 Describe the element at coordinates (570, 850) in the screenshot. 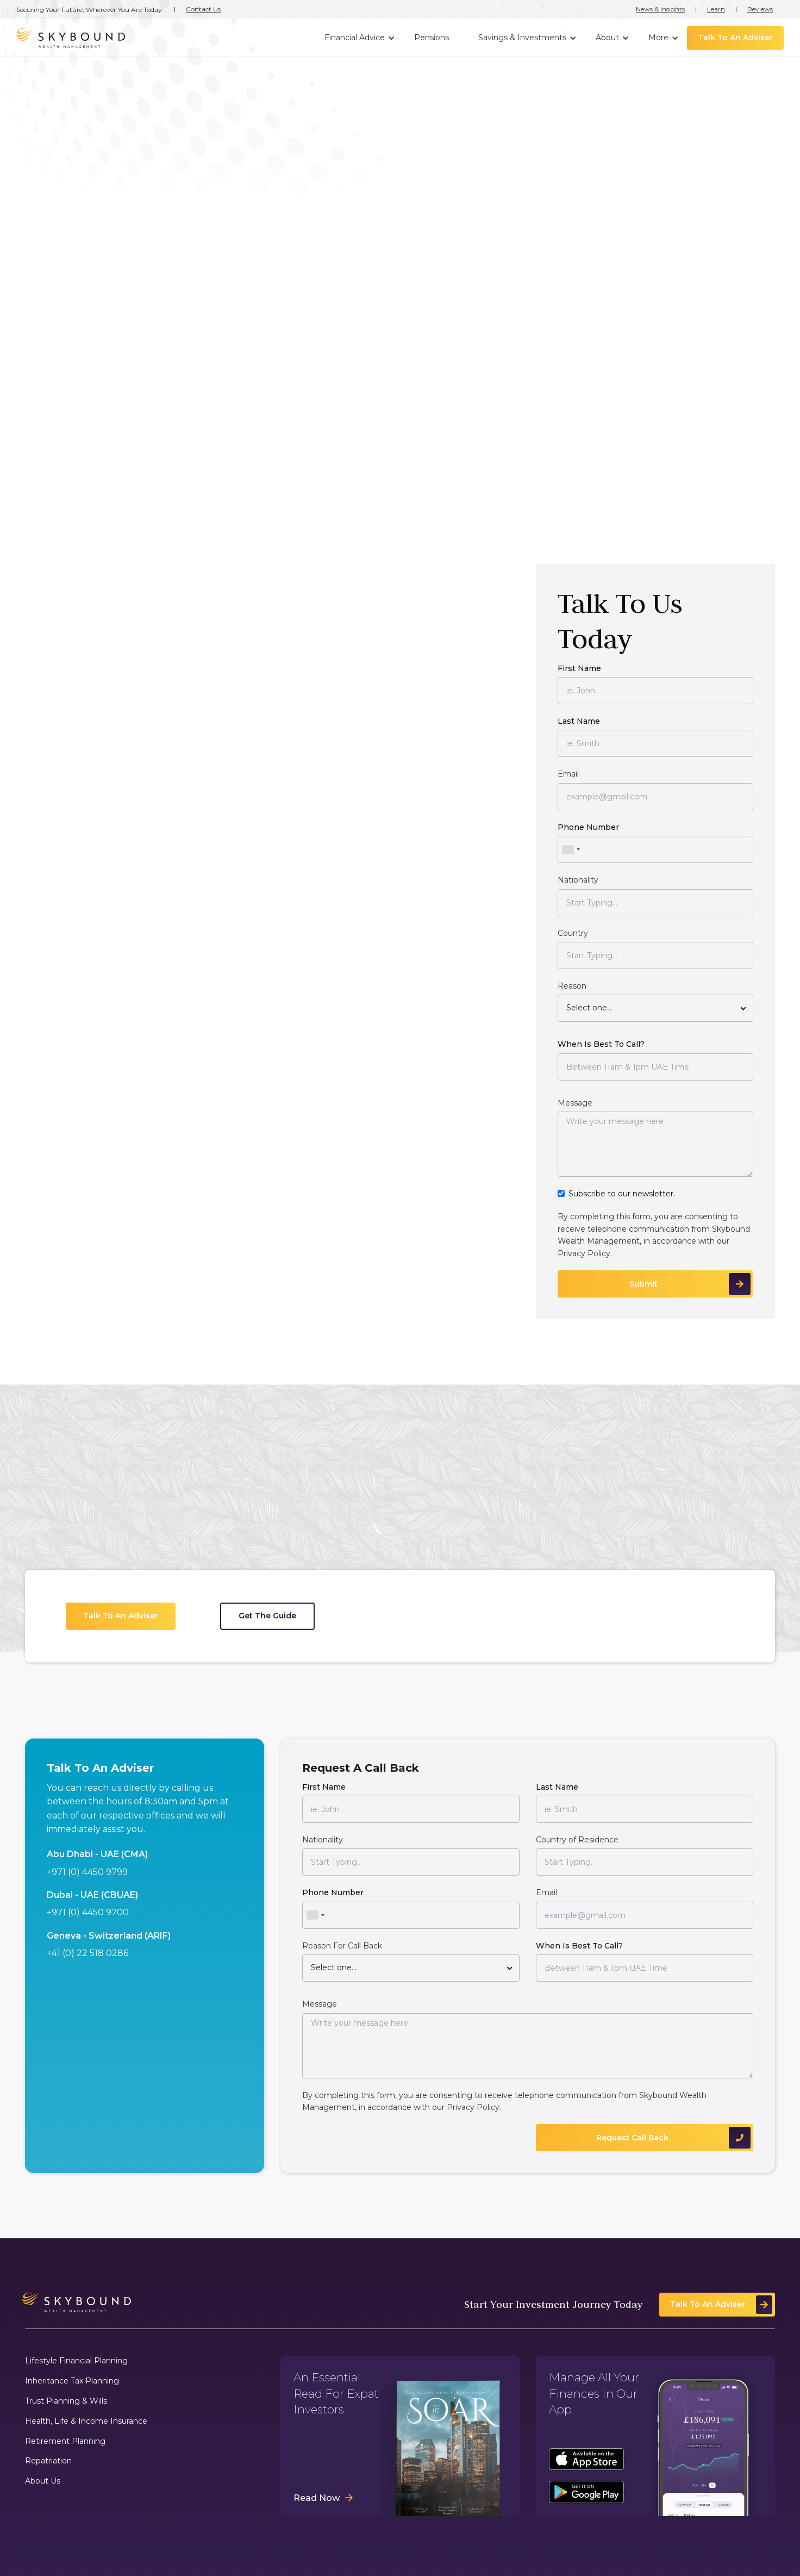

I see `[combobox]` at that location.